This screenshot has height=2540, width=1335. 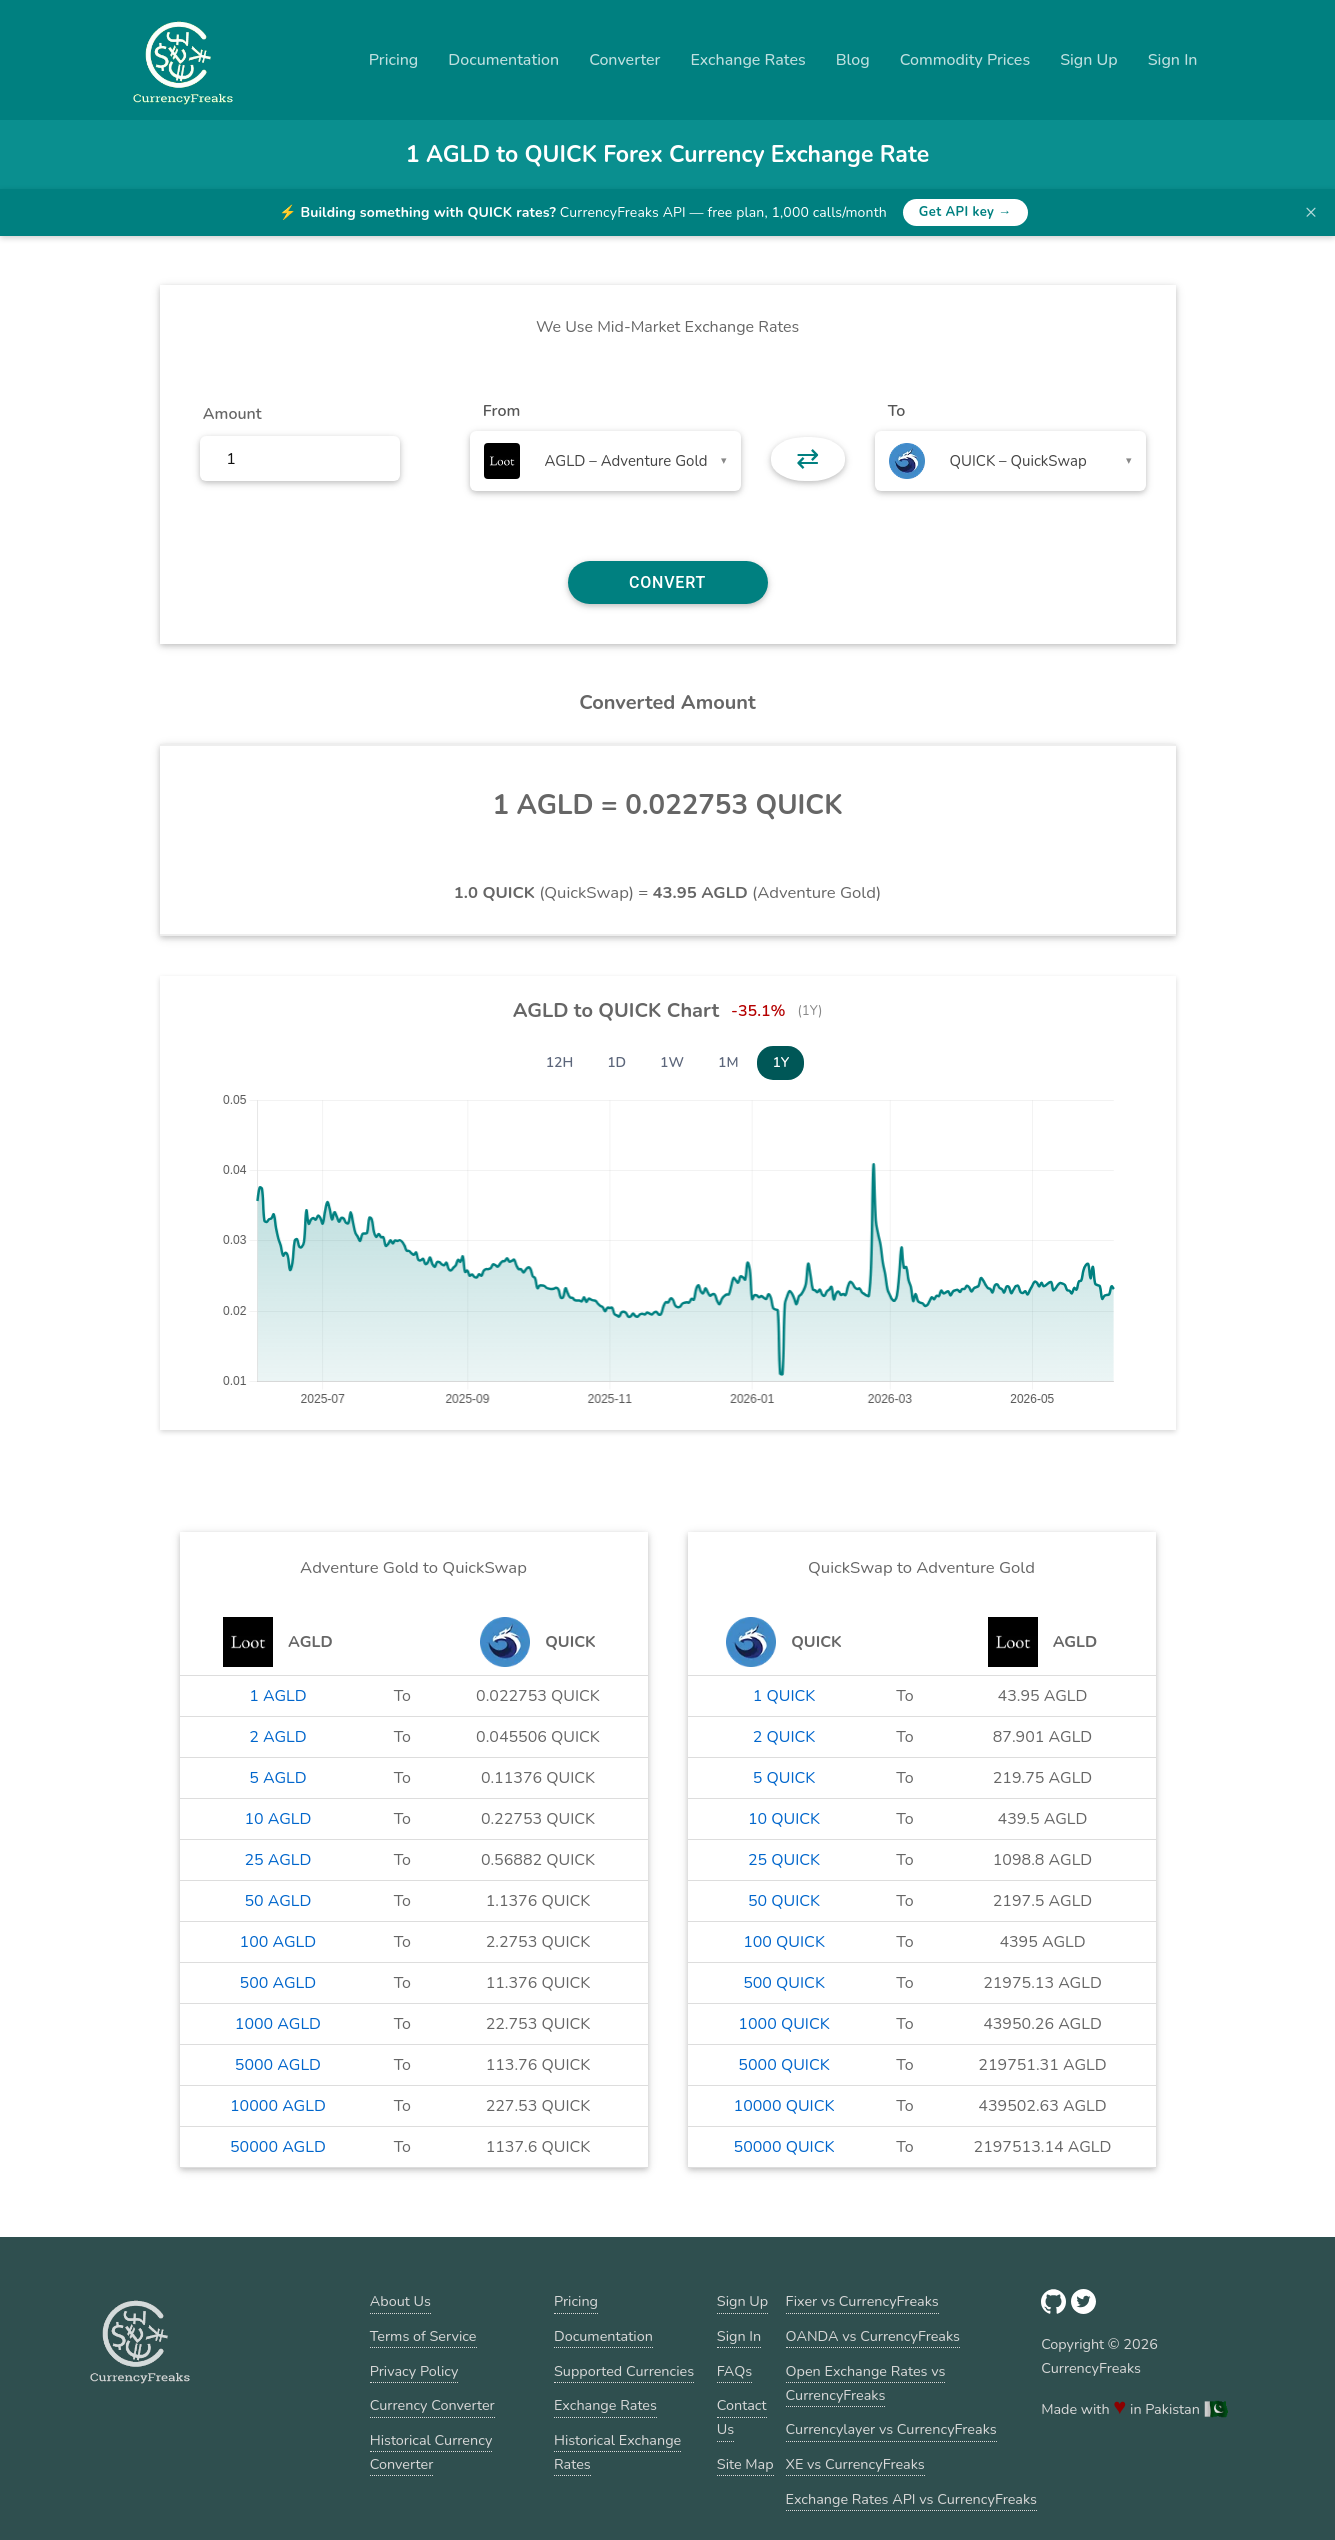 What do you see at coordinates (278, 2024) in the screenshot?
I see `1000 AGLD` at bounding box center [278, 2024].